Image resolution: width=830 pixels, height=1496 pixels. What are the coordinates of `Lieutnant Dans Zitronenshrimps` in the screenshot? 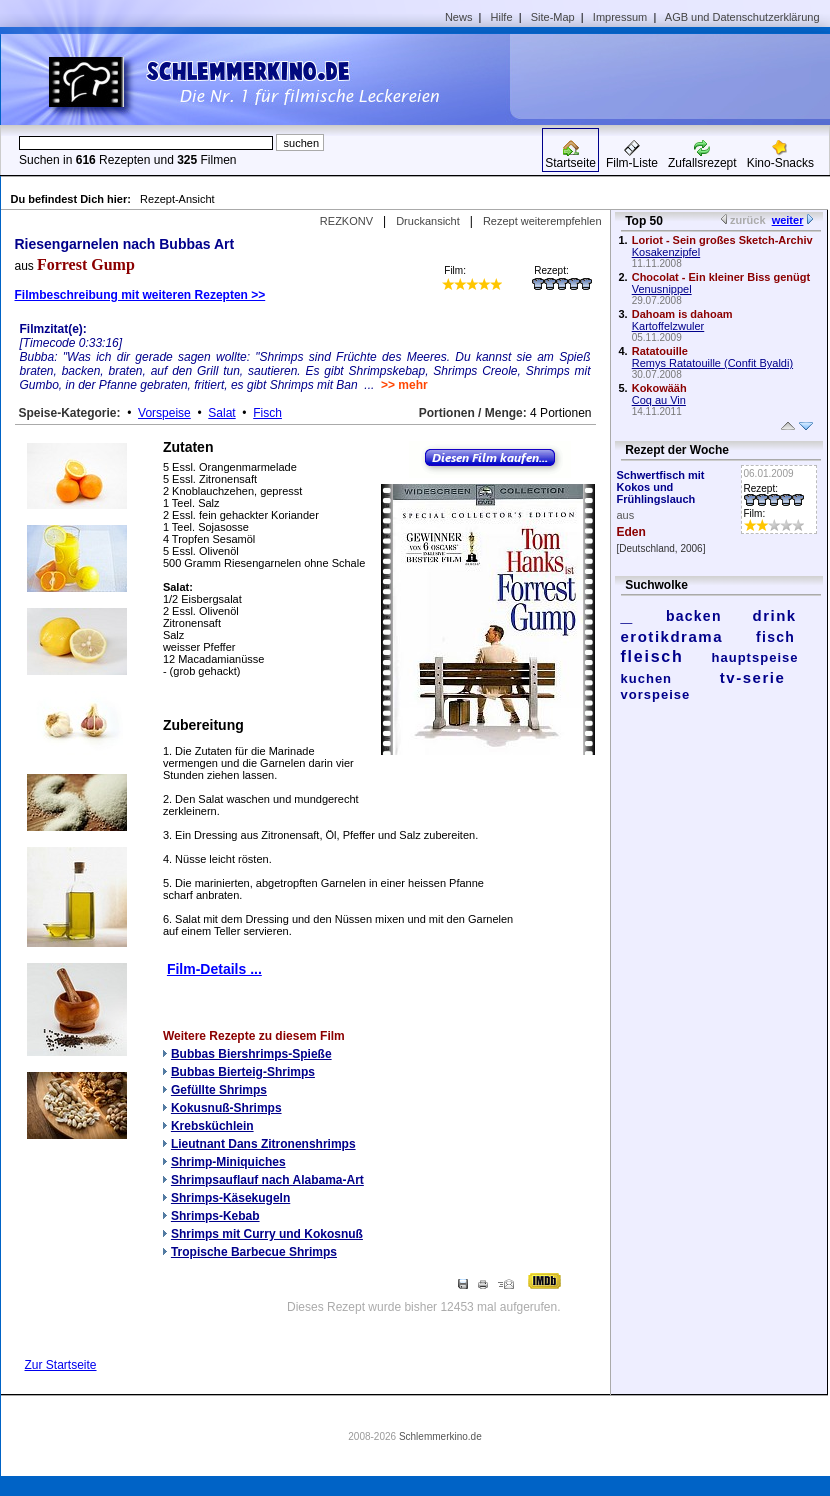 It's located at (263, 1144).